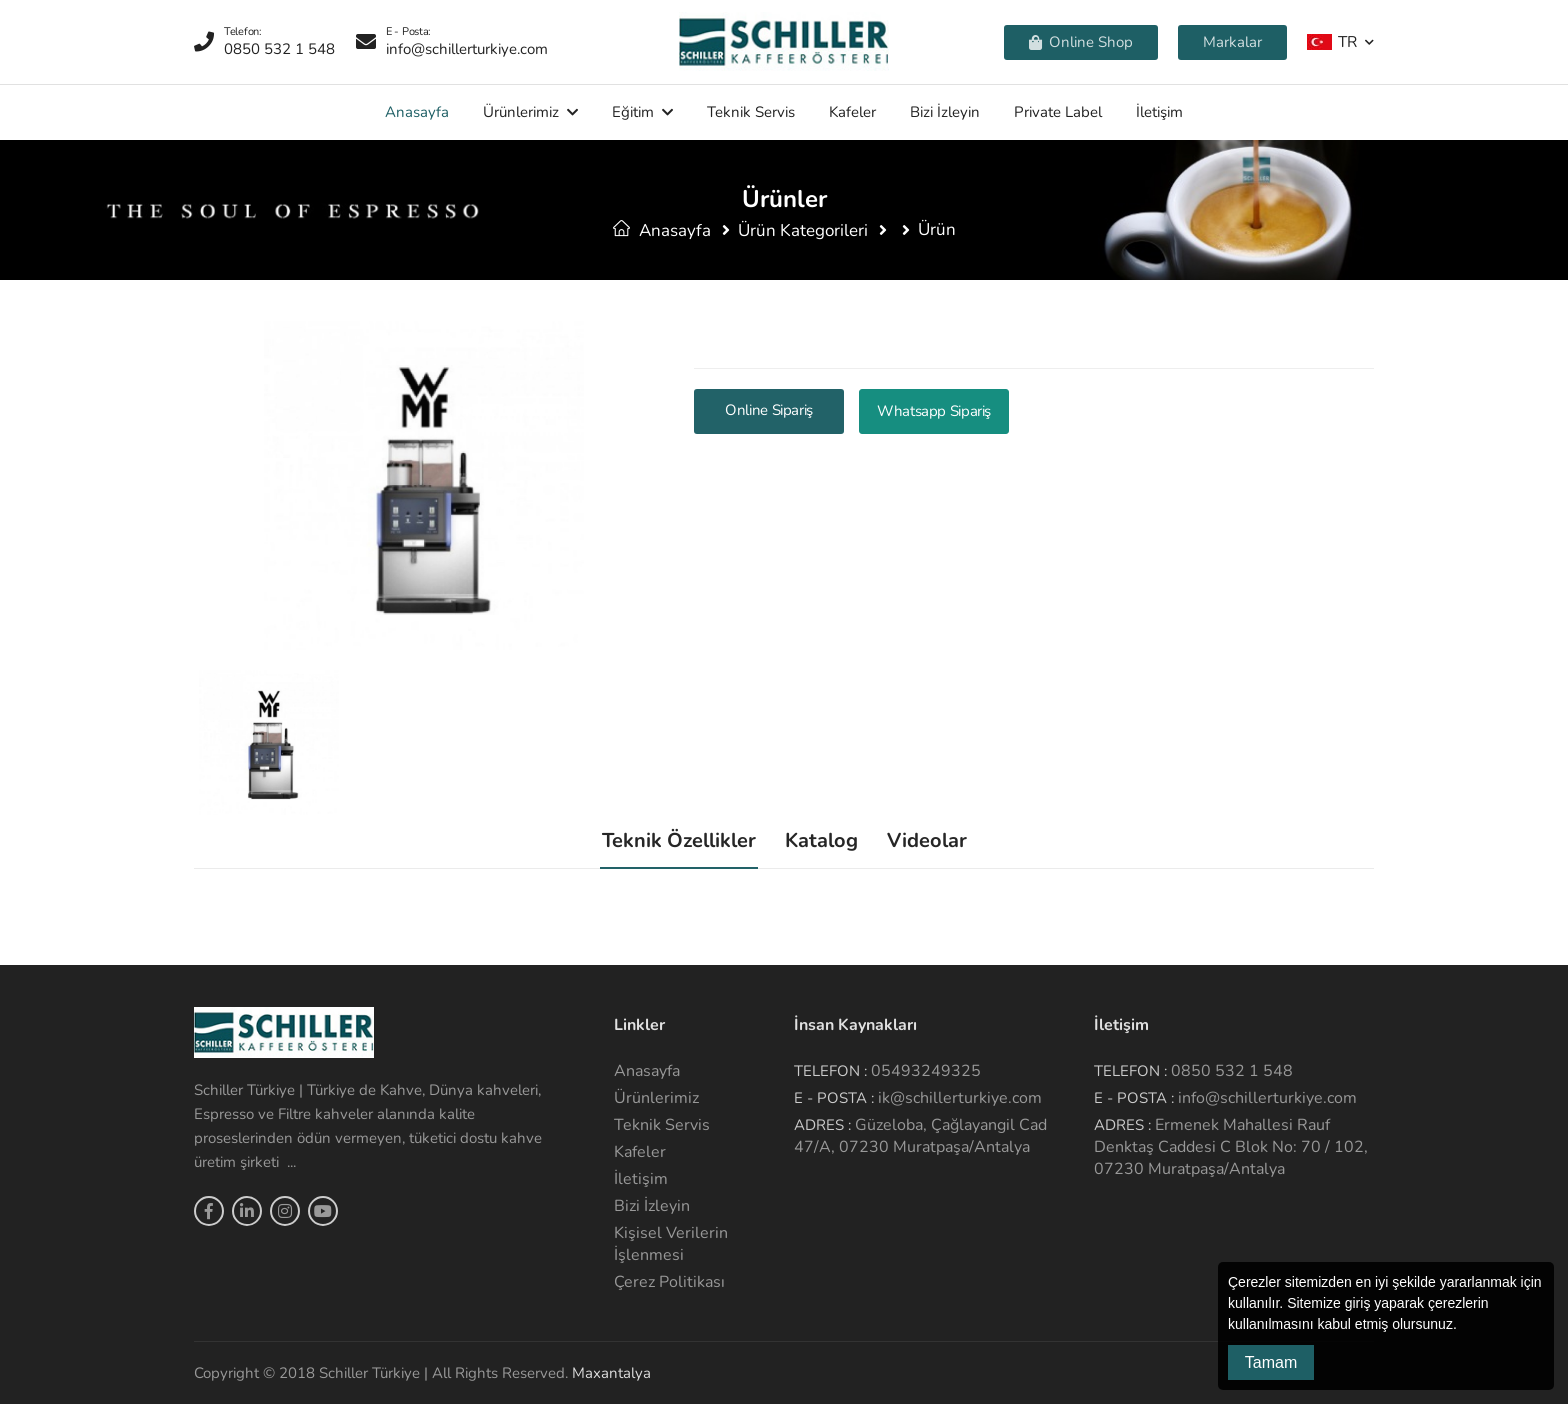 Image resolution: width=1568 pixels, height=1404 pixels. What do you see at coordinates (830, 1071) in the screenshot?
I see `Telefon :` at bounding box center [830, 1071].